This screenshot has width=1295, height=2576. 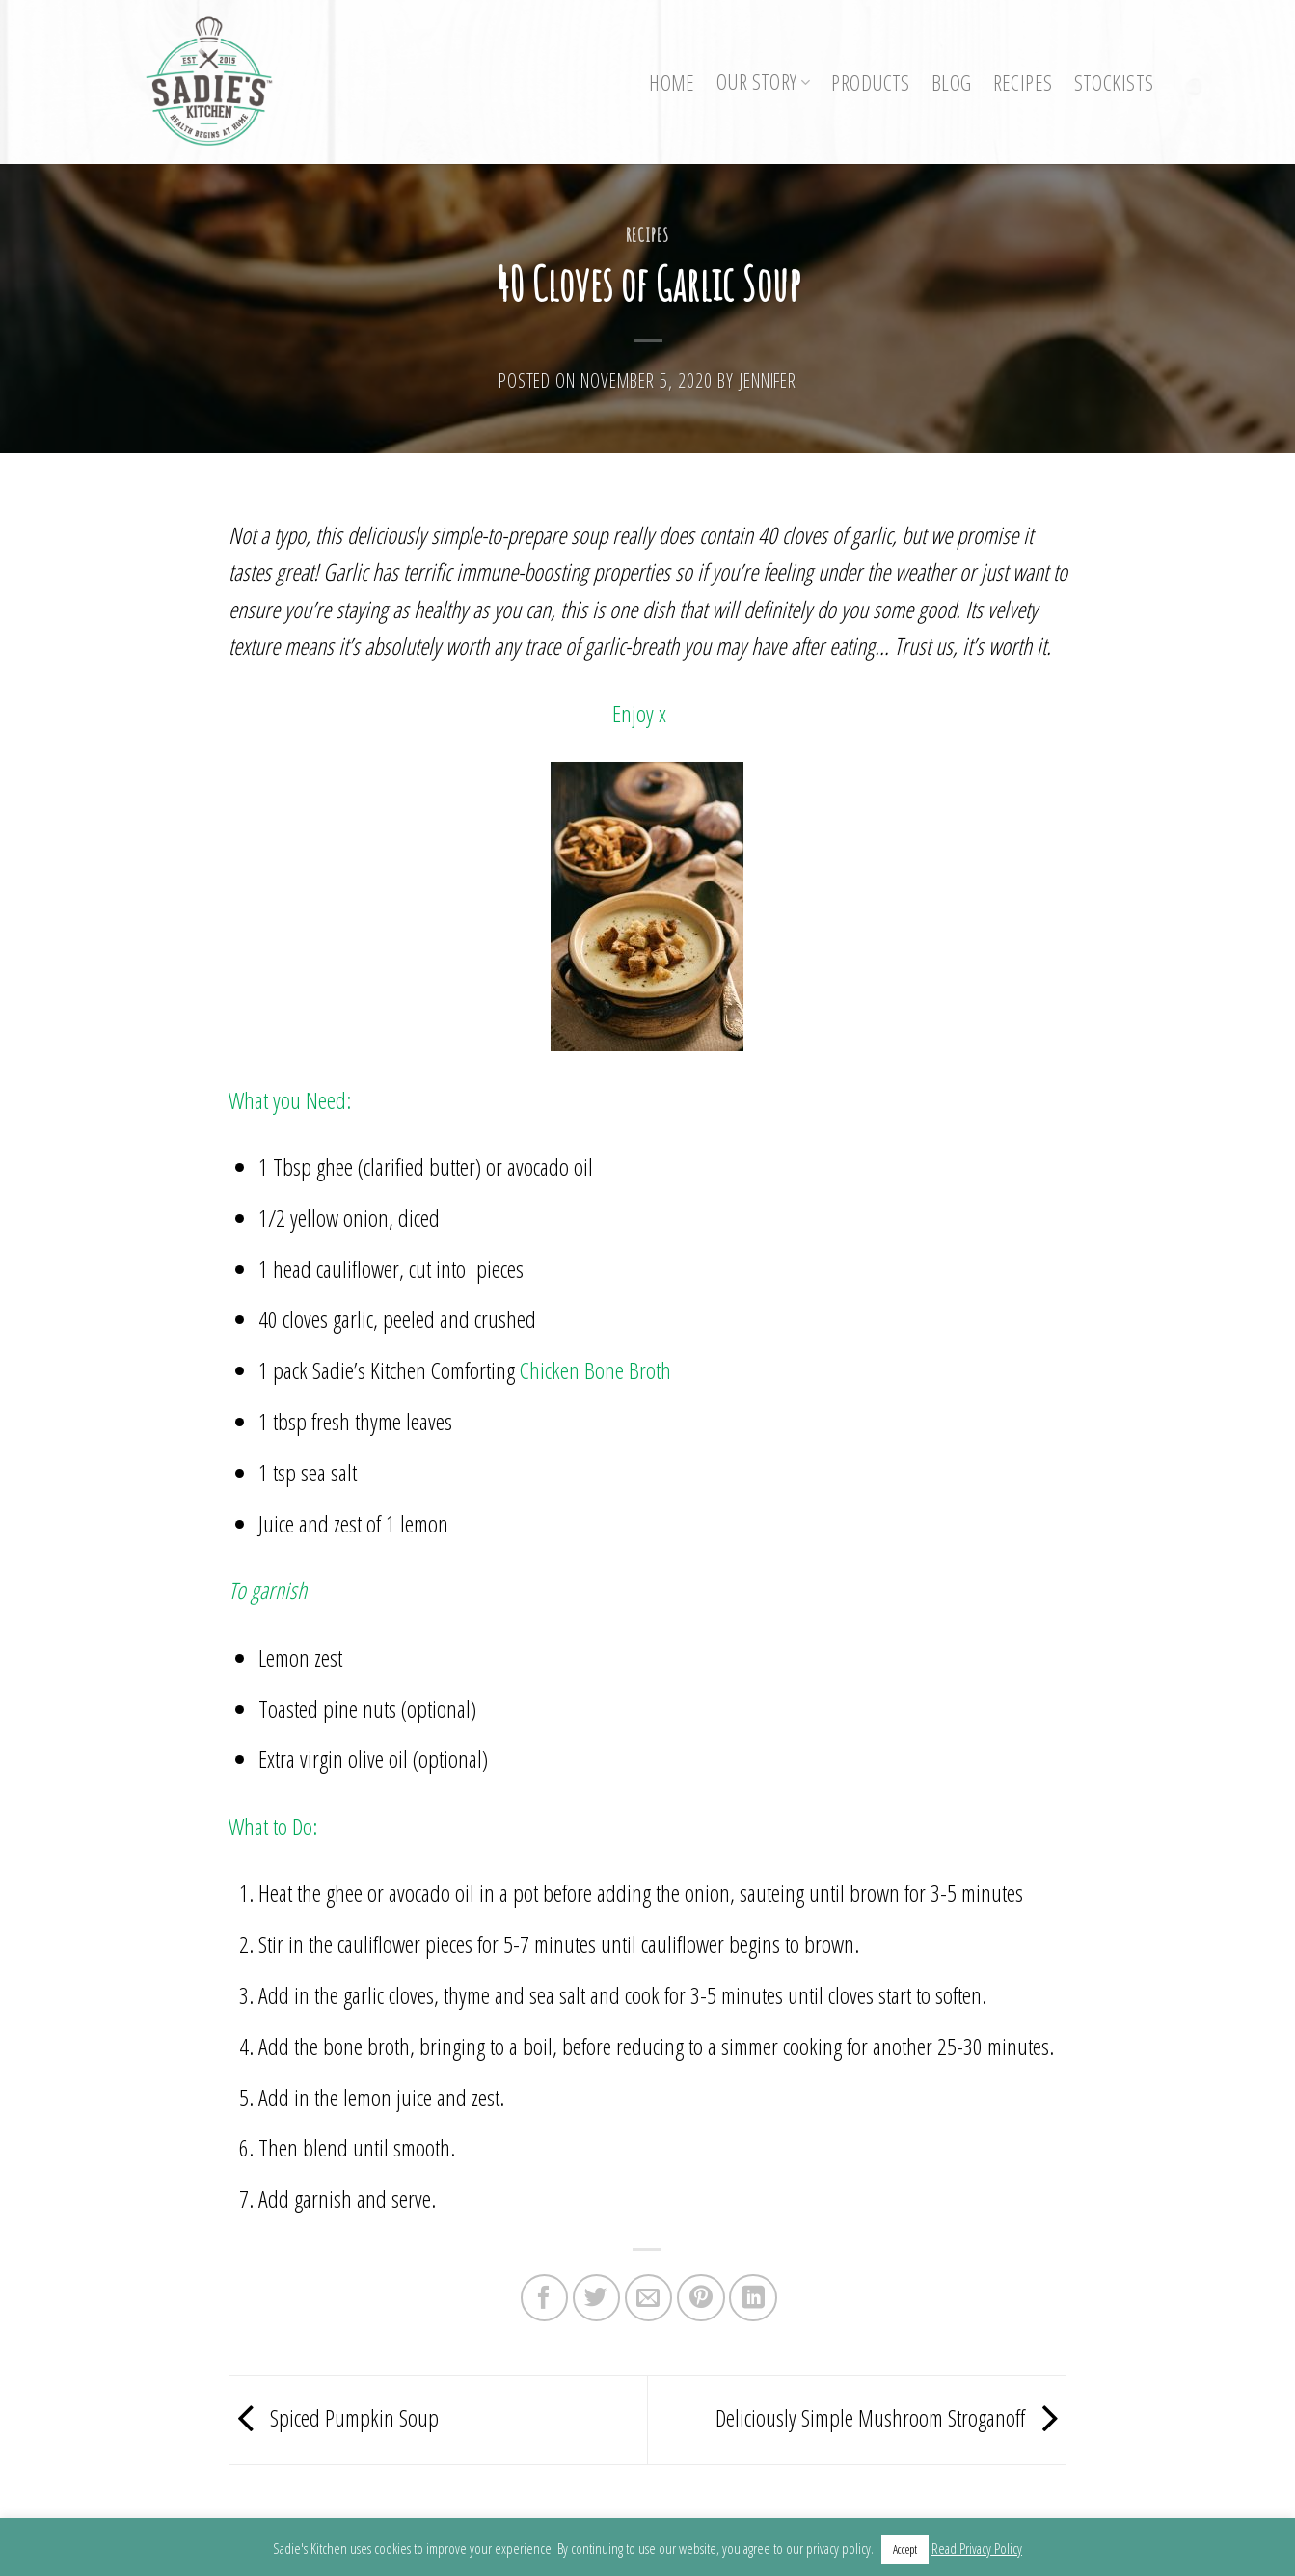 I want to click on Products, so click(x=870, y=82).